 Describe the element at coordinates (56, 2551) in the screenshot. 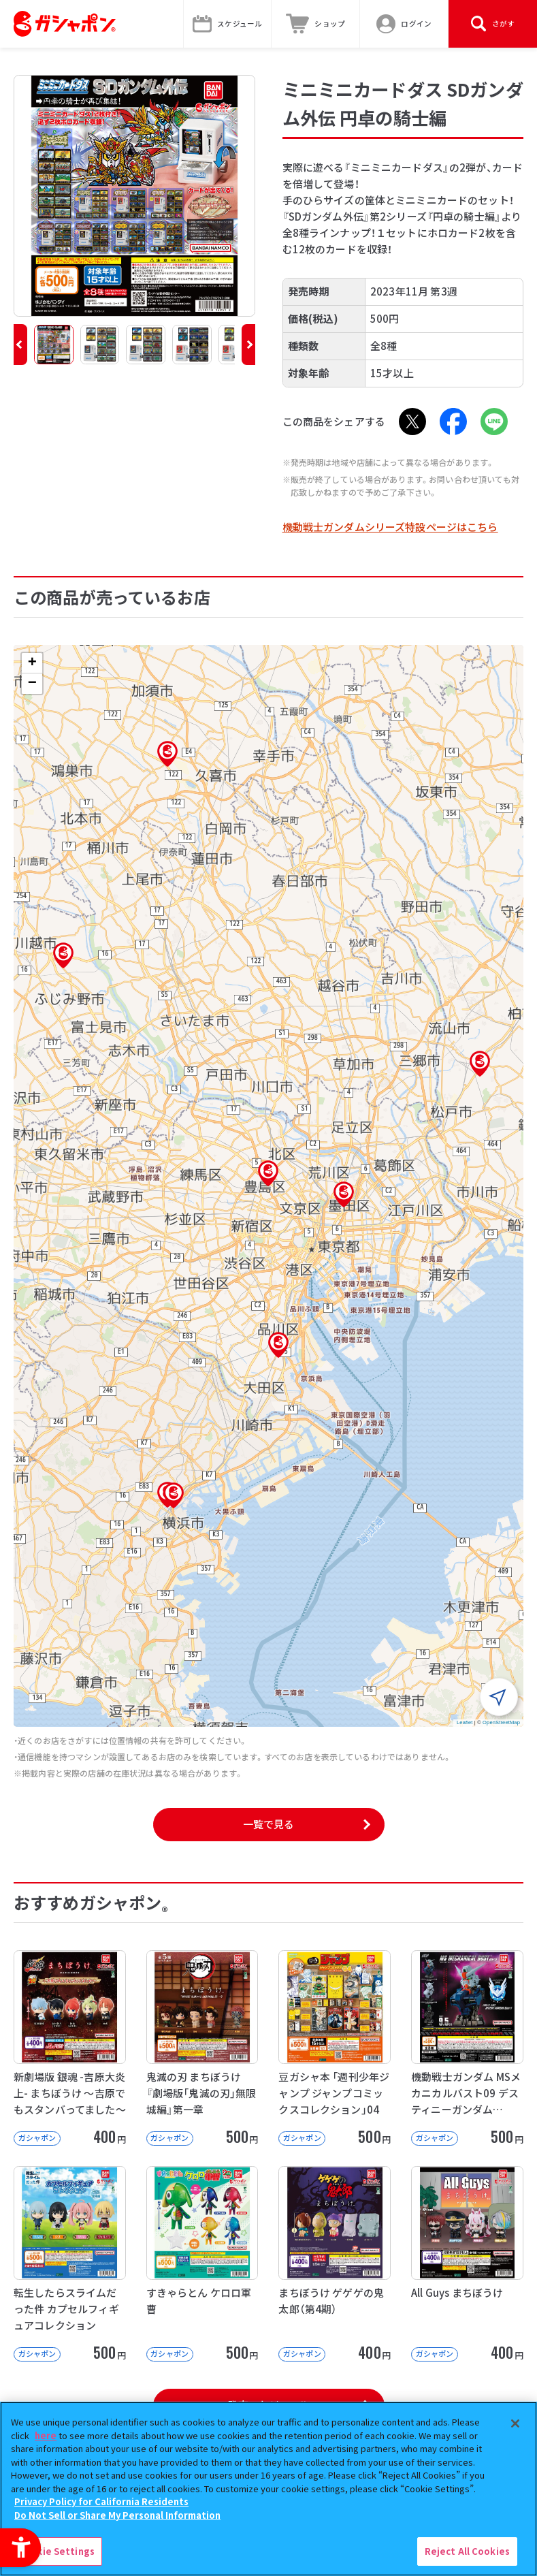

I see `Cookie Settings` at that location.